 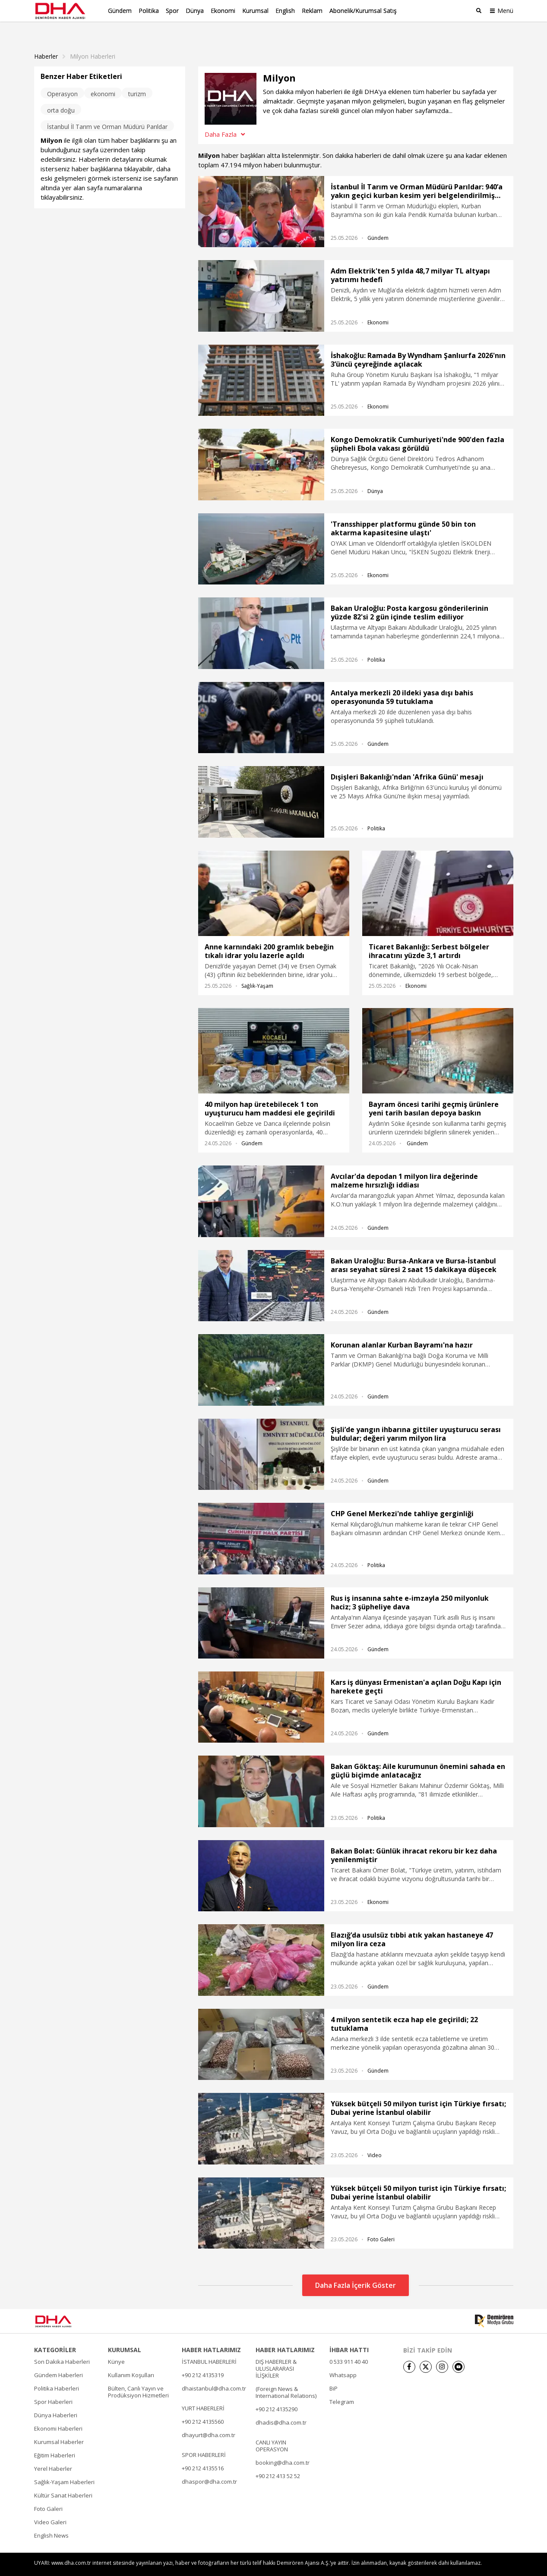 I want to click on • Künye, so click(x=384, y=2564).